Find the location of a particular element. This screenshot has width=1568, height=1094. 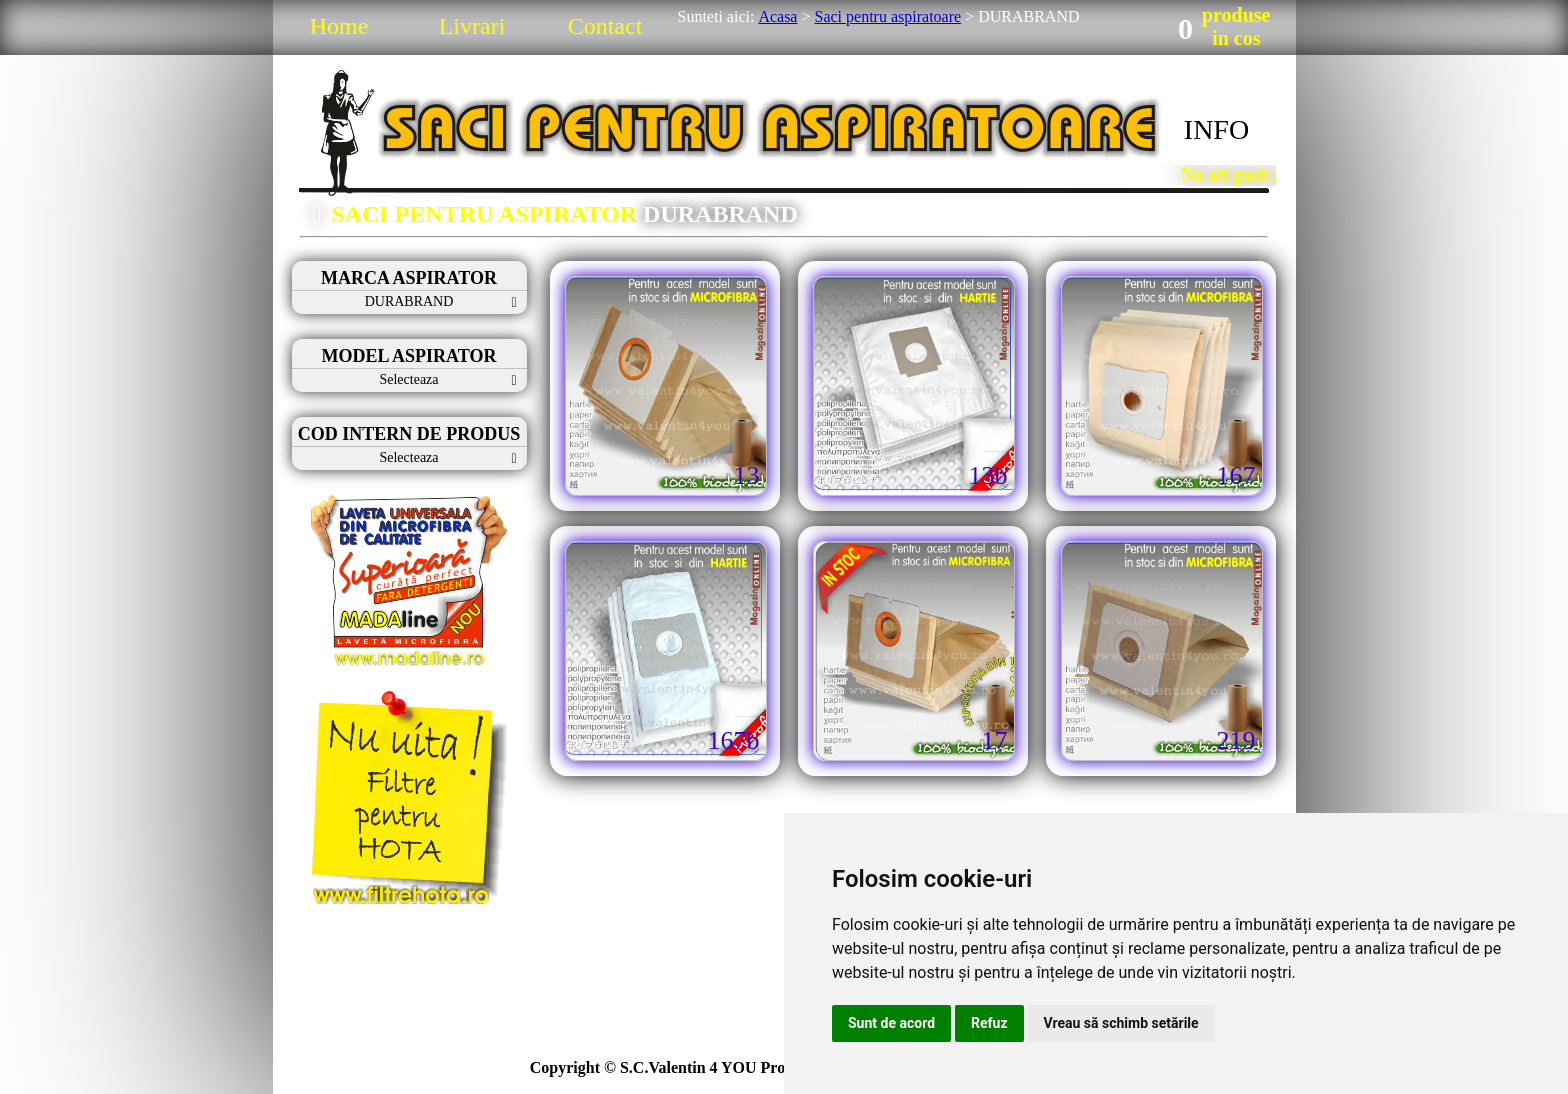

Vreau să schimb setările [button] is located at coordinates (1121, 1023).